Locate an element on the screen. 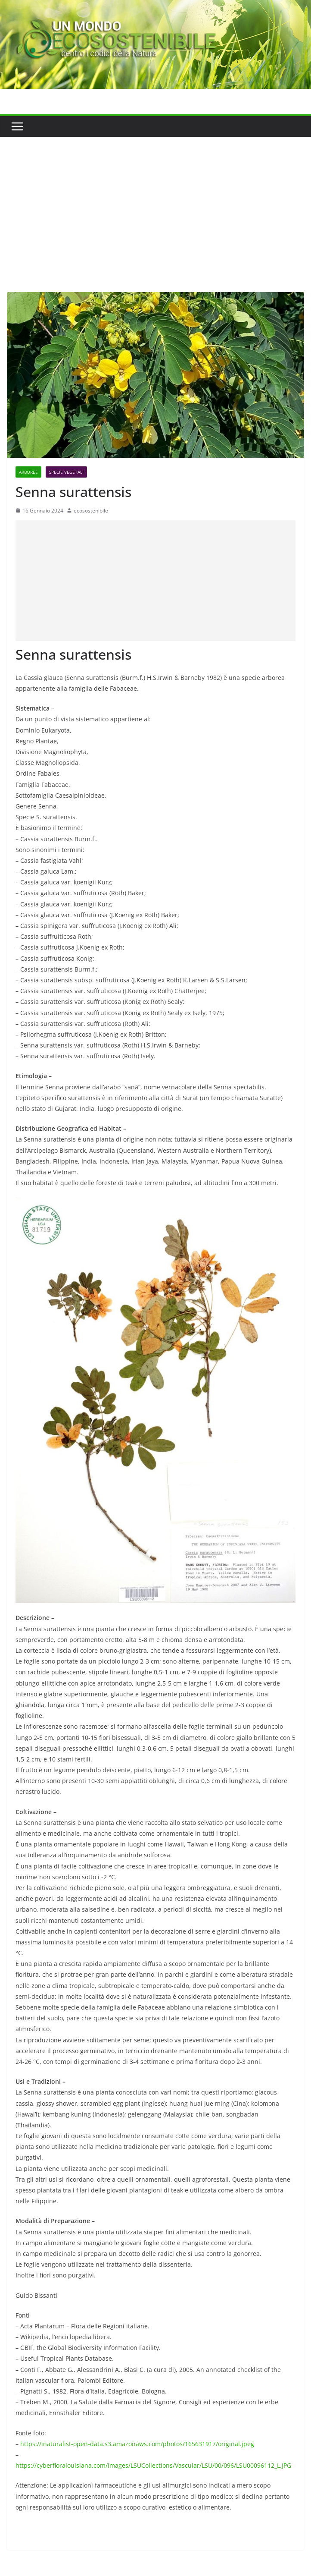 This screenshot has height=2576, width=311. [Advertisement] is located at coordinates (155, 201).